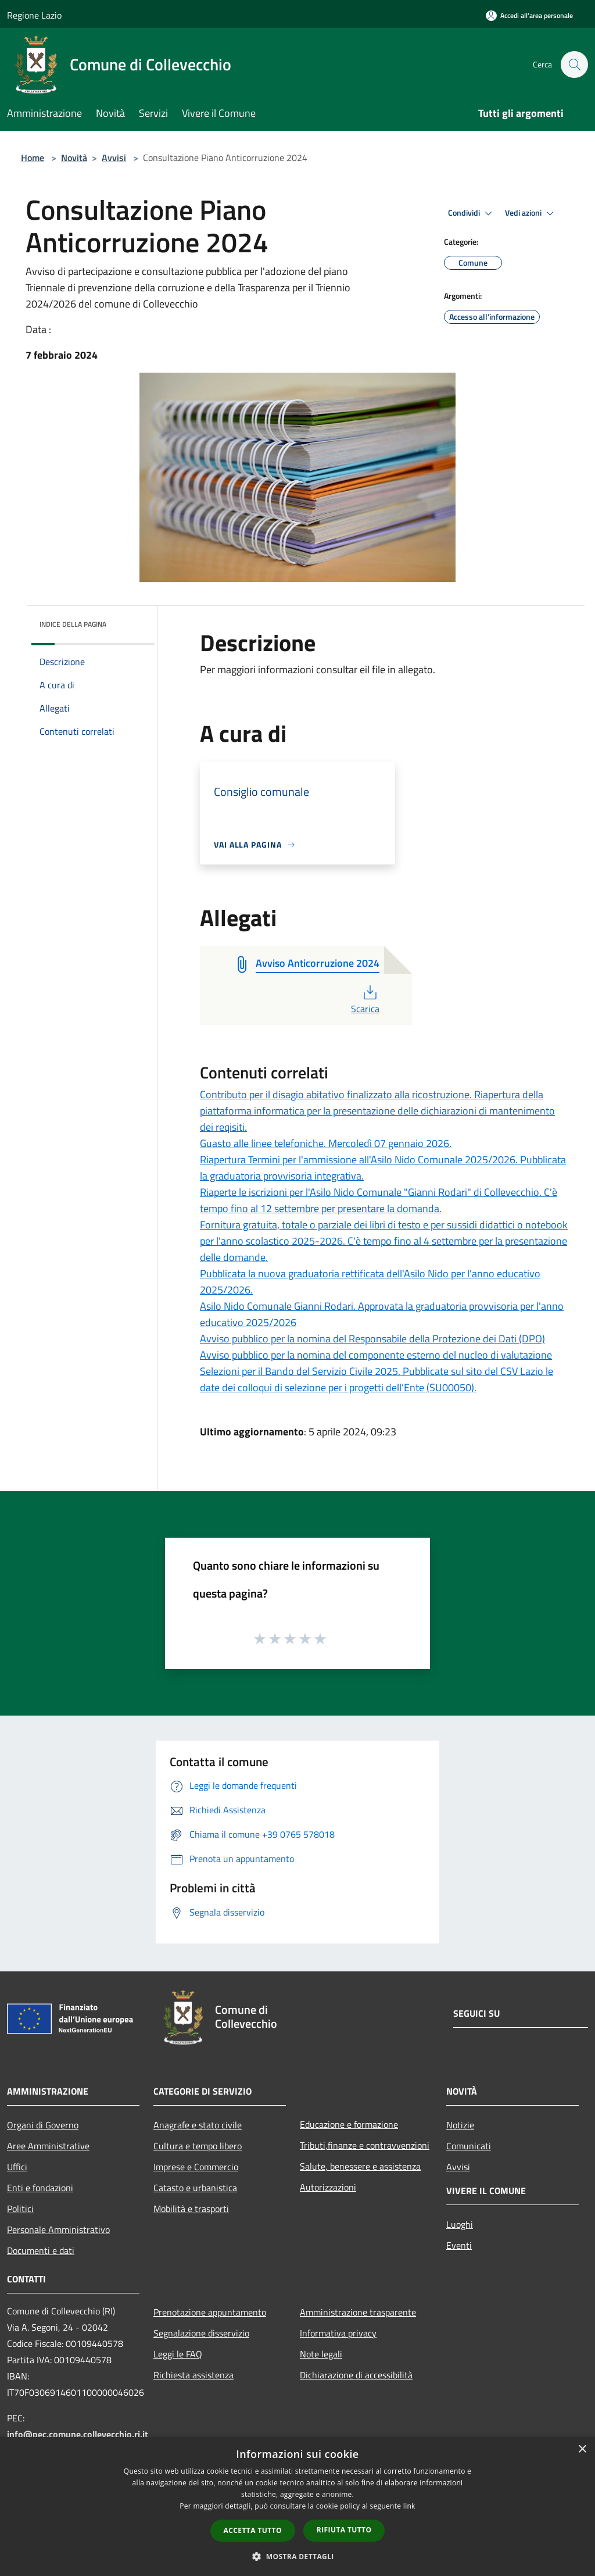 This screenshot has height=2576, width=595. What do you see at coordinates (409, 2506) in the screenshot?
I see `link [link, opens a new window]` at bounding box center [409, 2506].